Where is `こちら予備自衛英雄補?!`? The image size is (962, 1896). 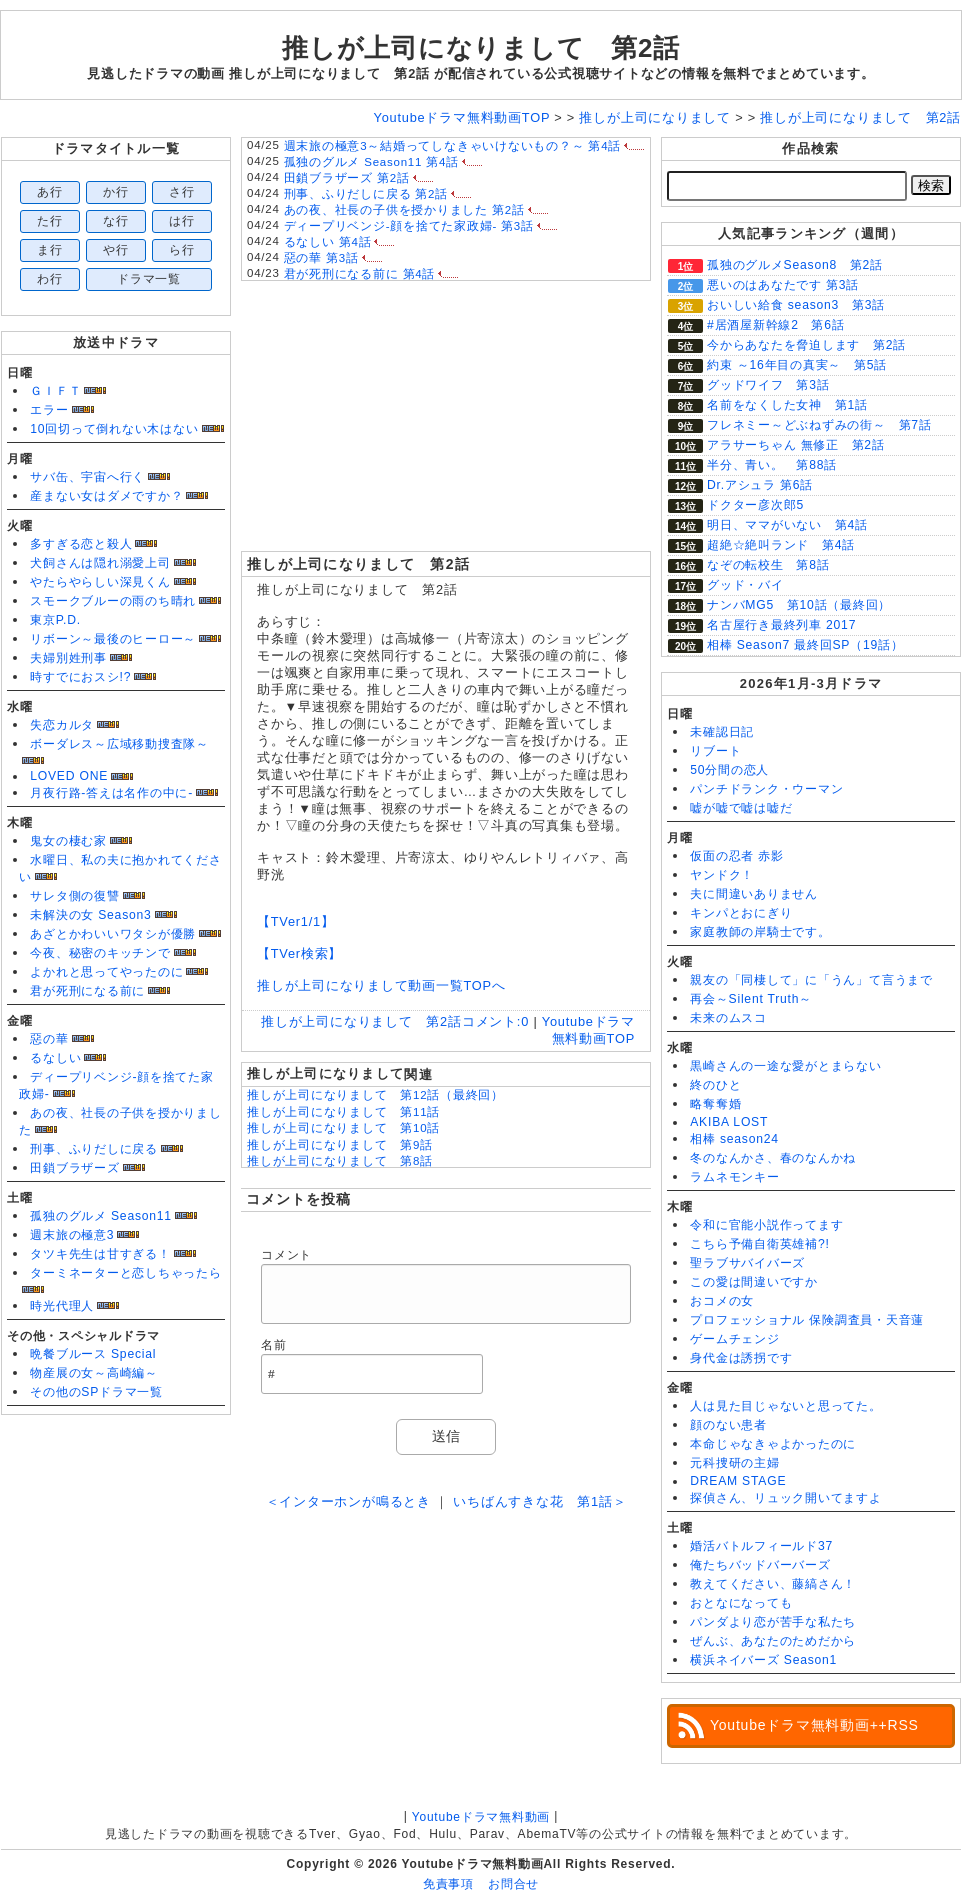 こちら予備自衛英雄補?! is located at coordinates (759, 1244).